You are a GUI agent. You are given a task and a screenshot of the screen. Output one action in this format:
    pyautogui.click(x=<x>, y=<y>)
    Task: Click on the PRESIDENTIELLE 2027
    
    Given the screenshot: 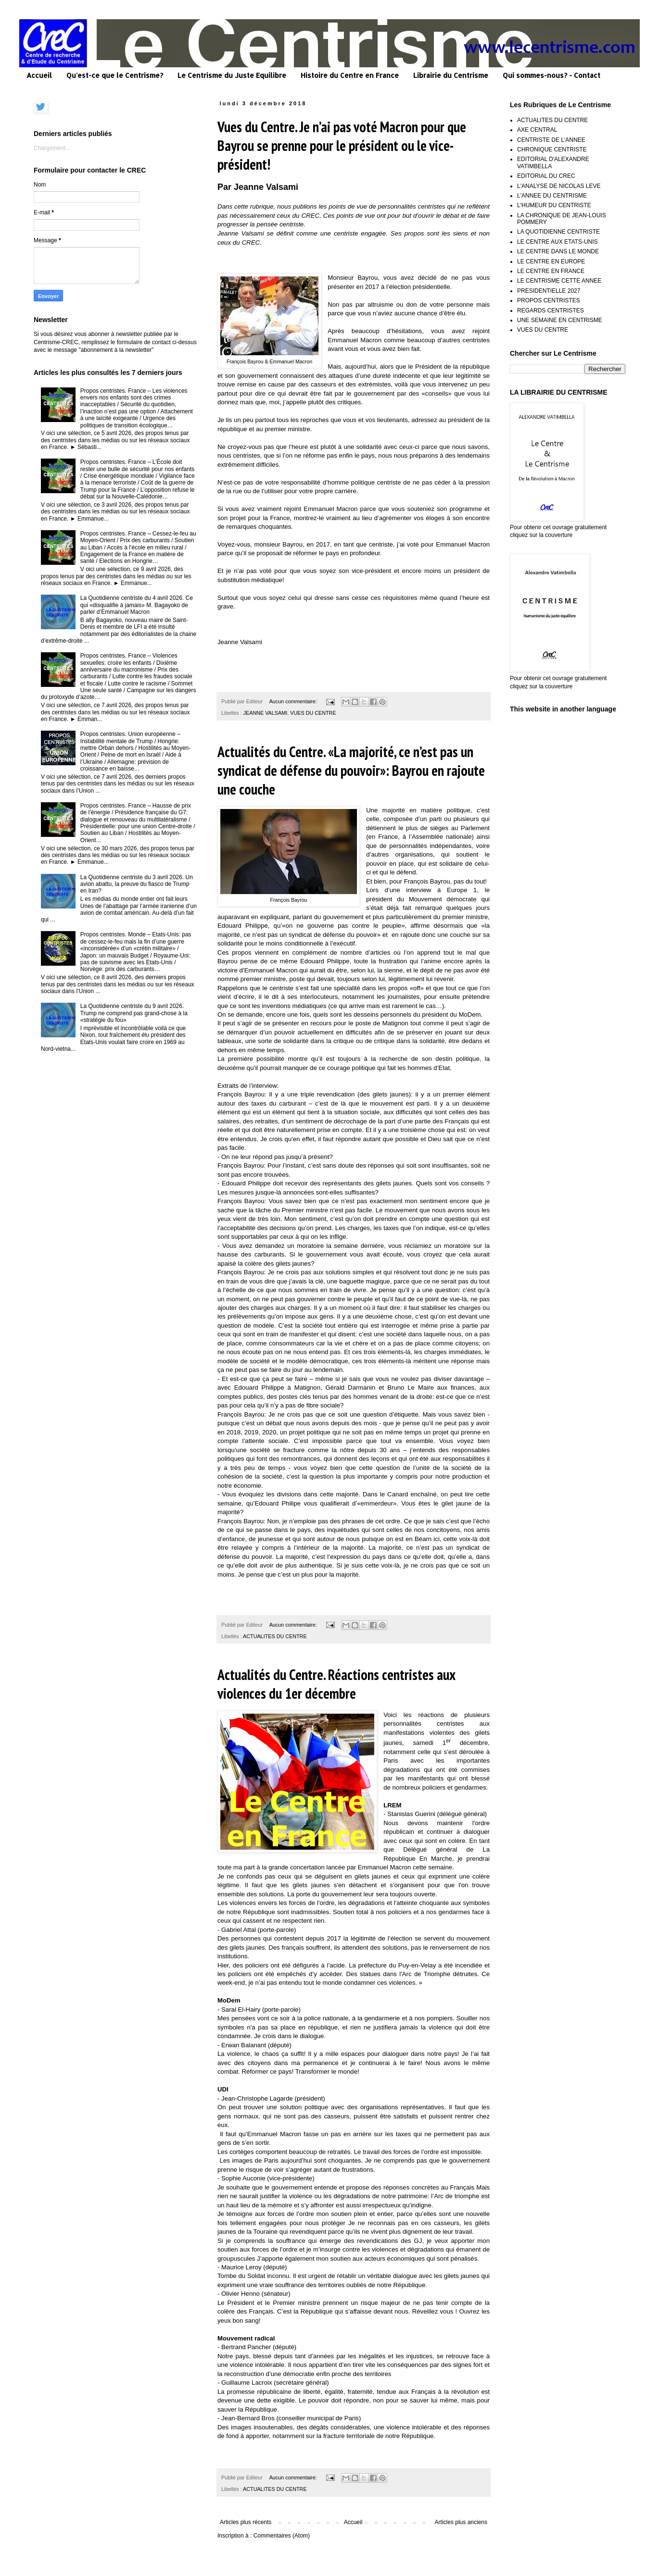 What is the action you would take?
    pyautogui.click(x=548, y=290)
    